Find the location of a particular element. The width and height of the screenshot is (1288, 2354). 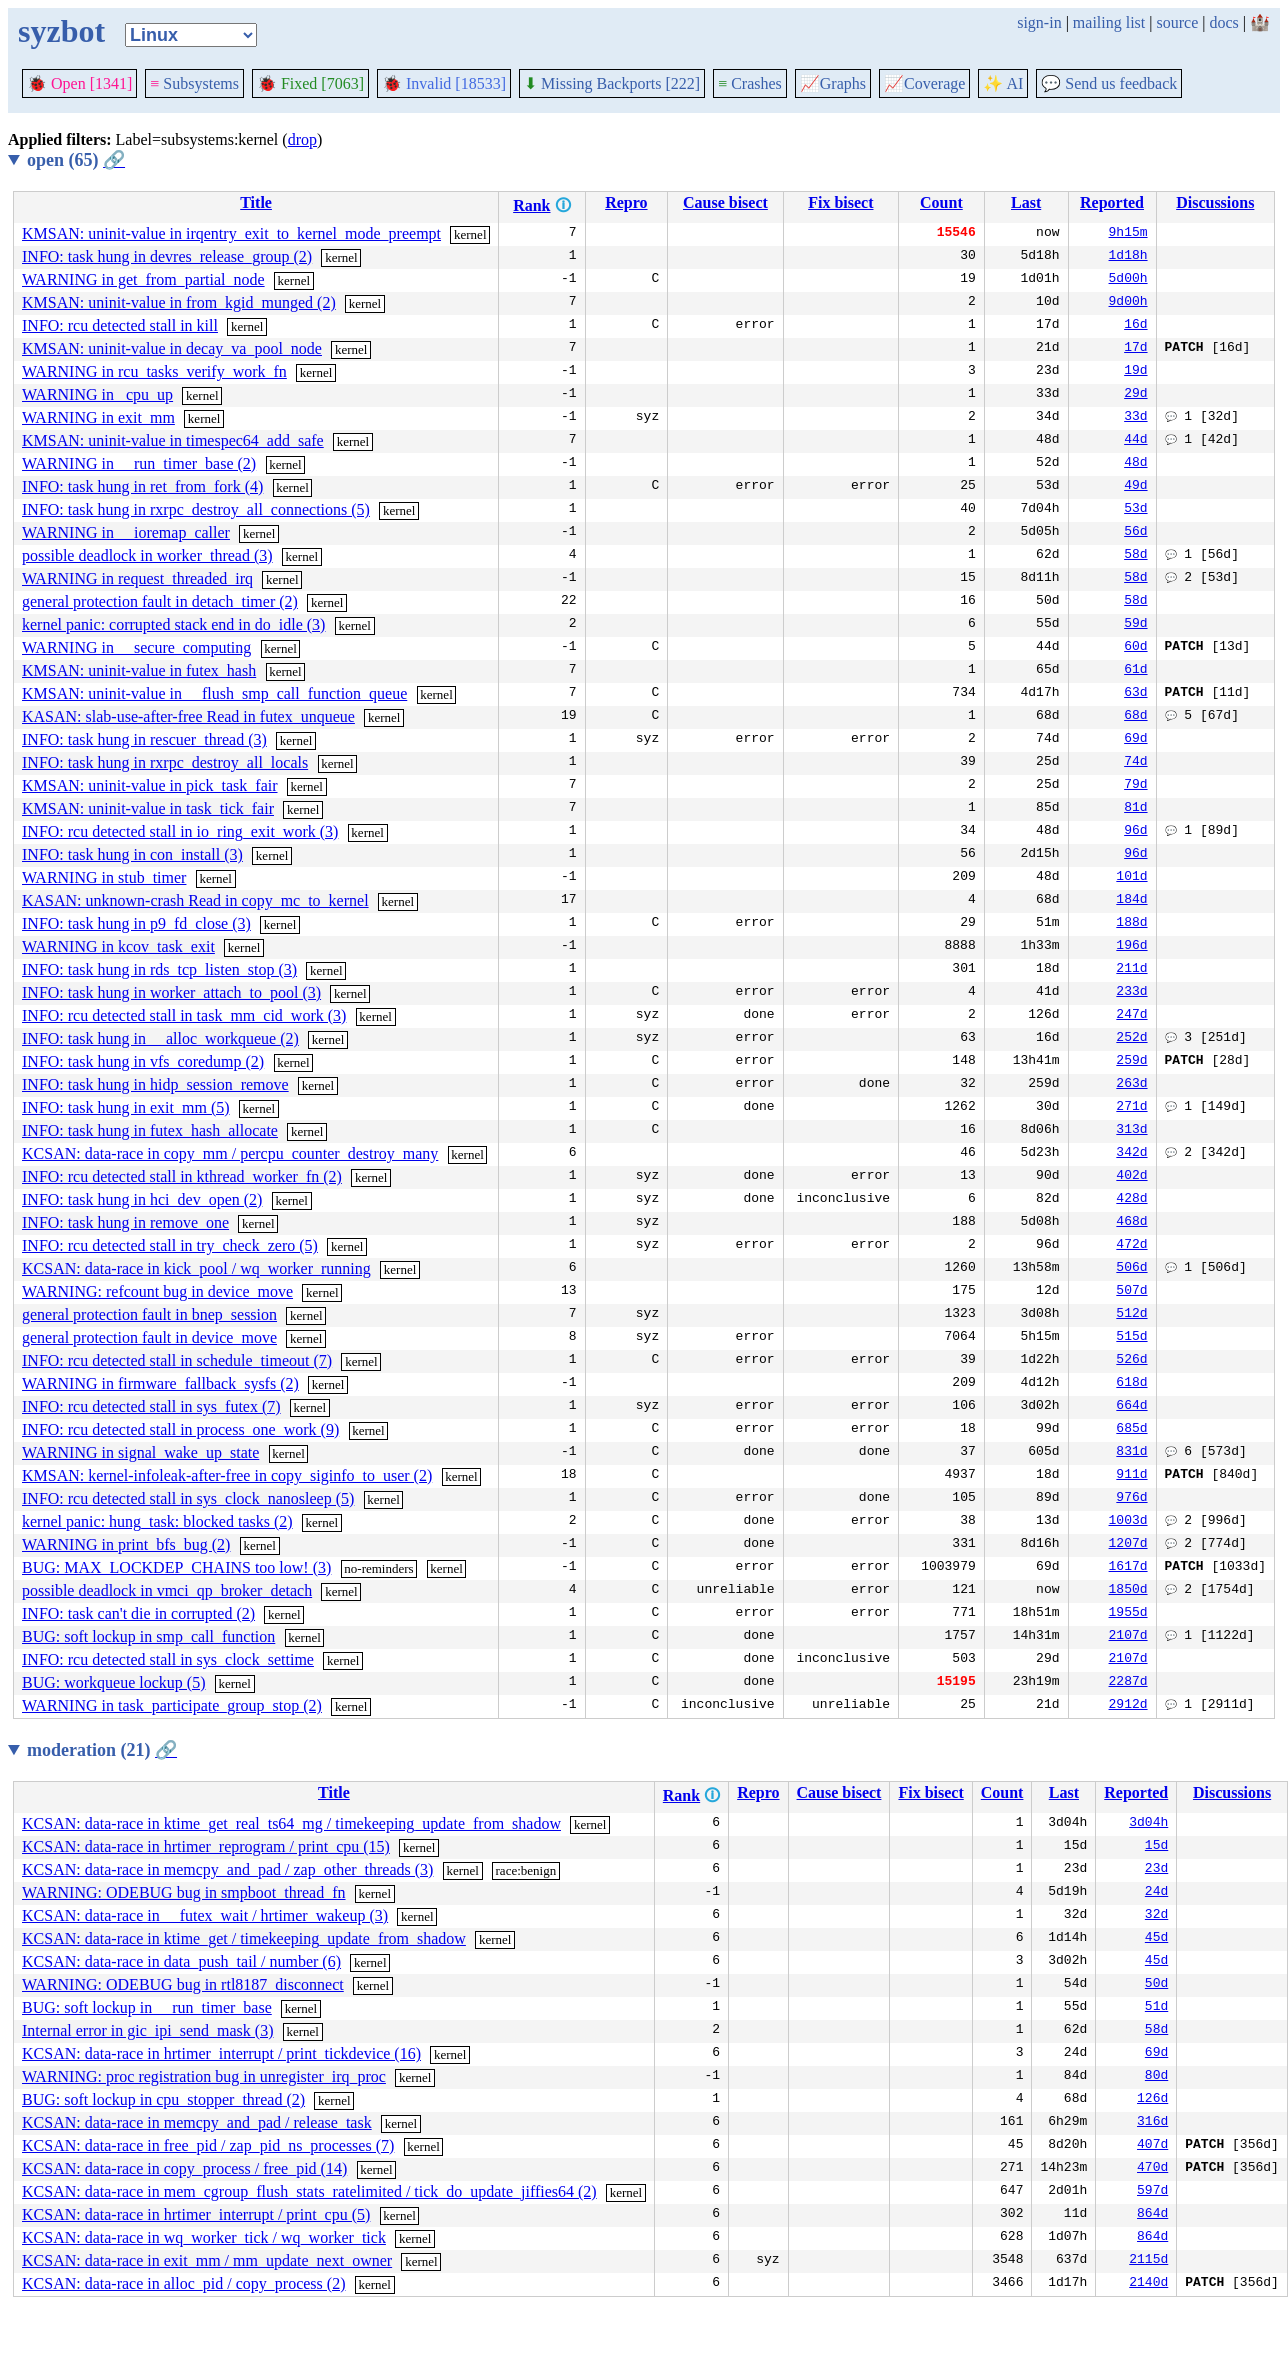

INFO: task hung in con_install (3) is located at coordinates (132, 854).